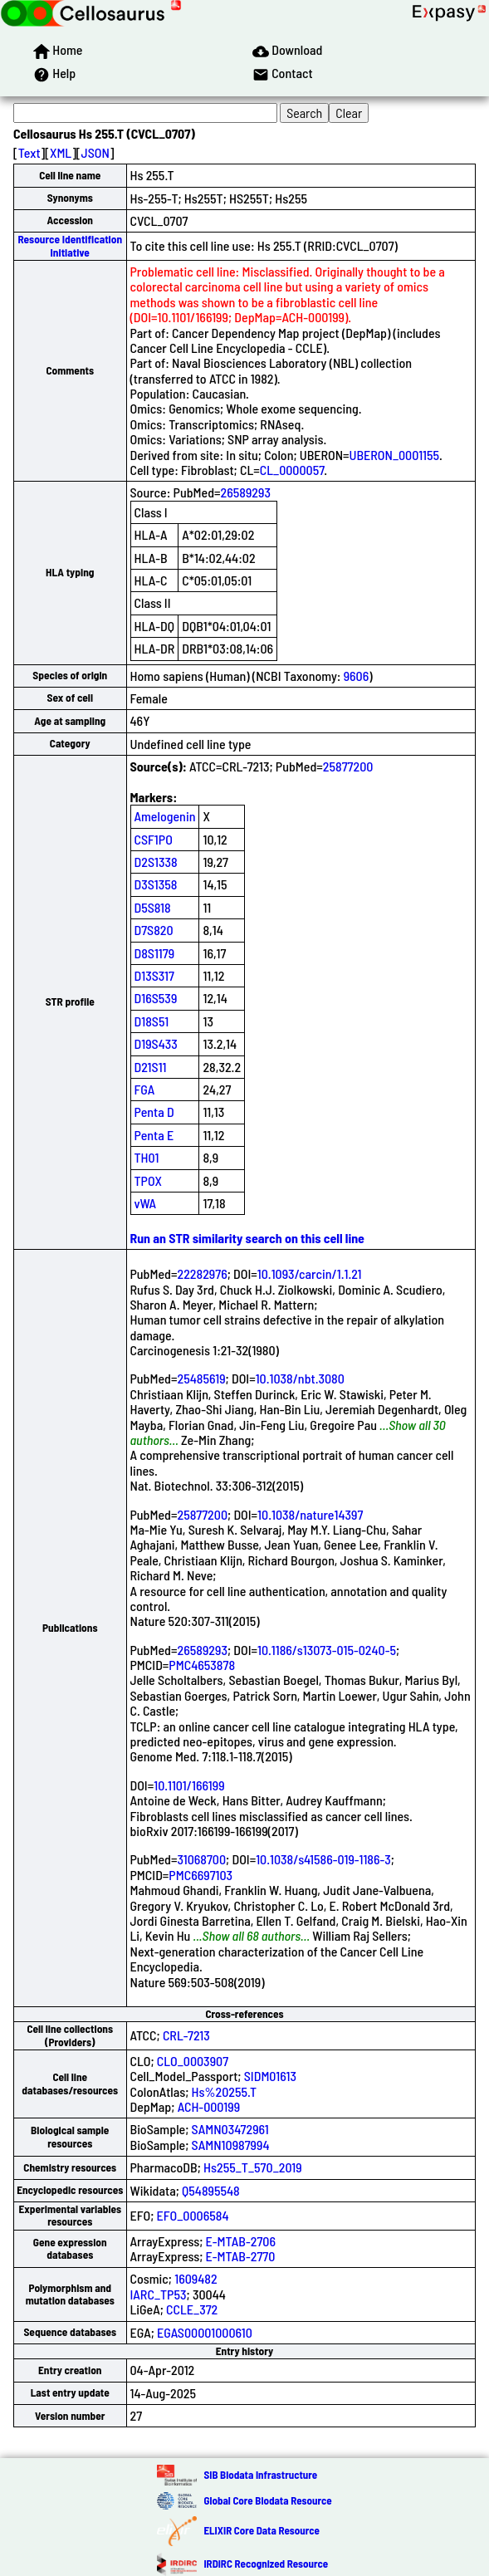 This screenshot has height=2576, width=489. I want to click on SAMN10987994, so click(231, 2144).